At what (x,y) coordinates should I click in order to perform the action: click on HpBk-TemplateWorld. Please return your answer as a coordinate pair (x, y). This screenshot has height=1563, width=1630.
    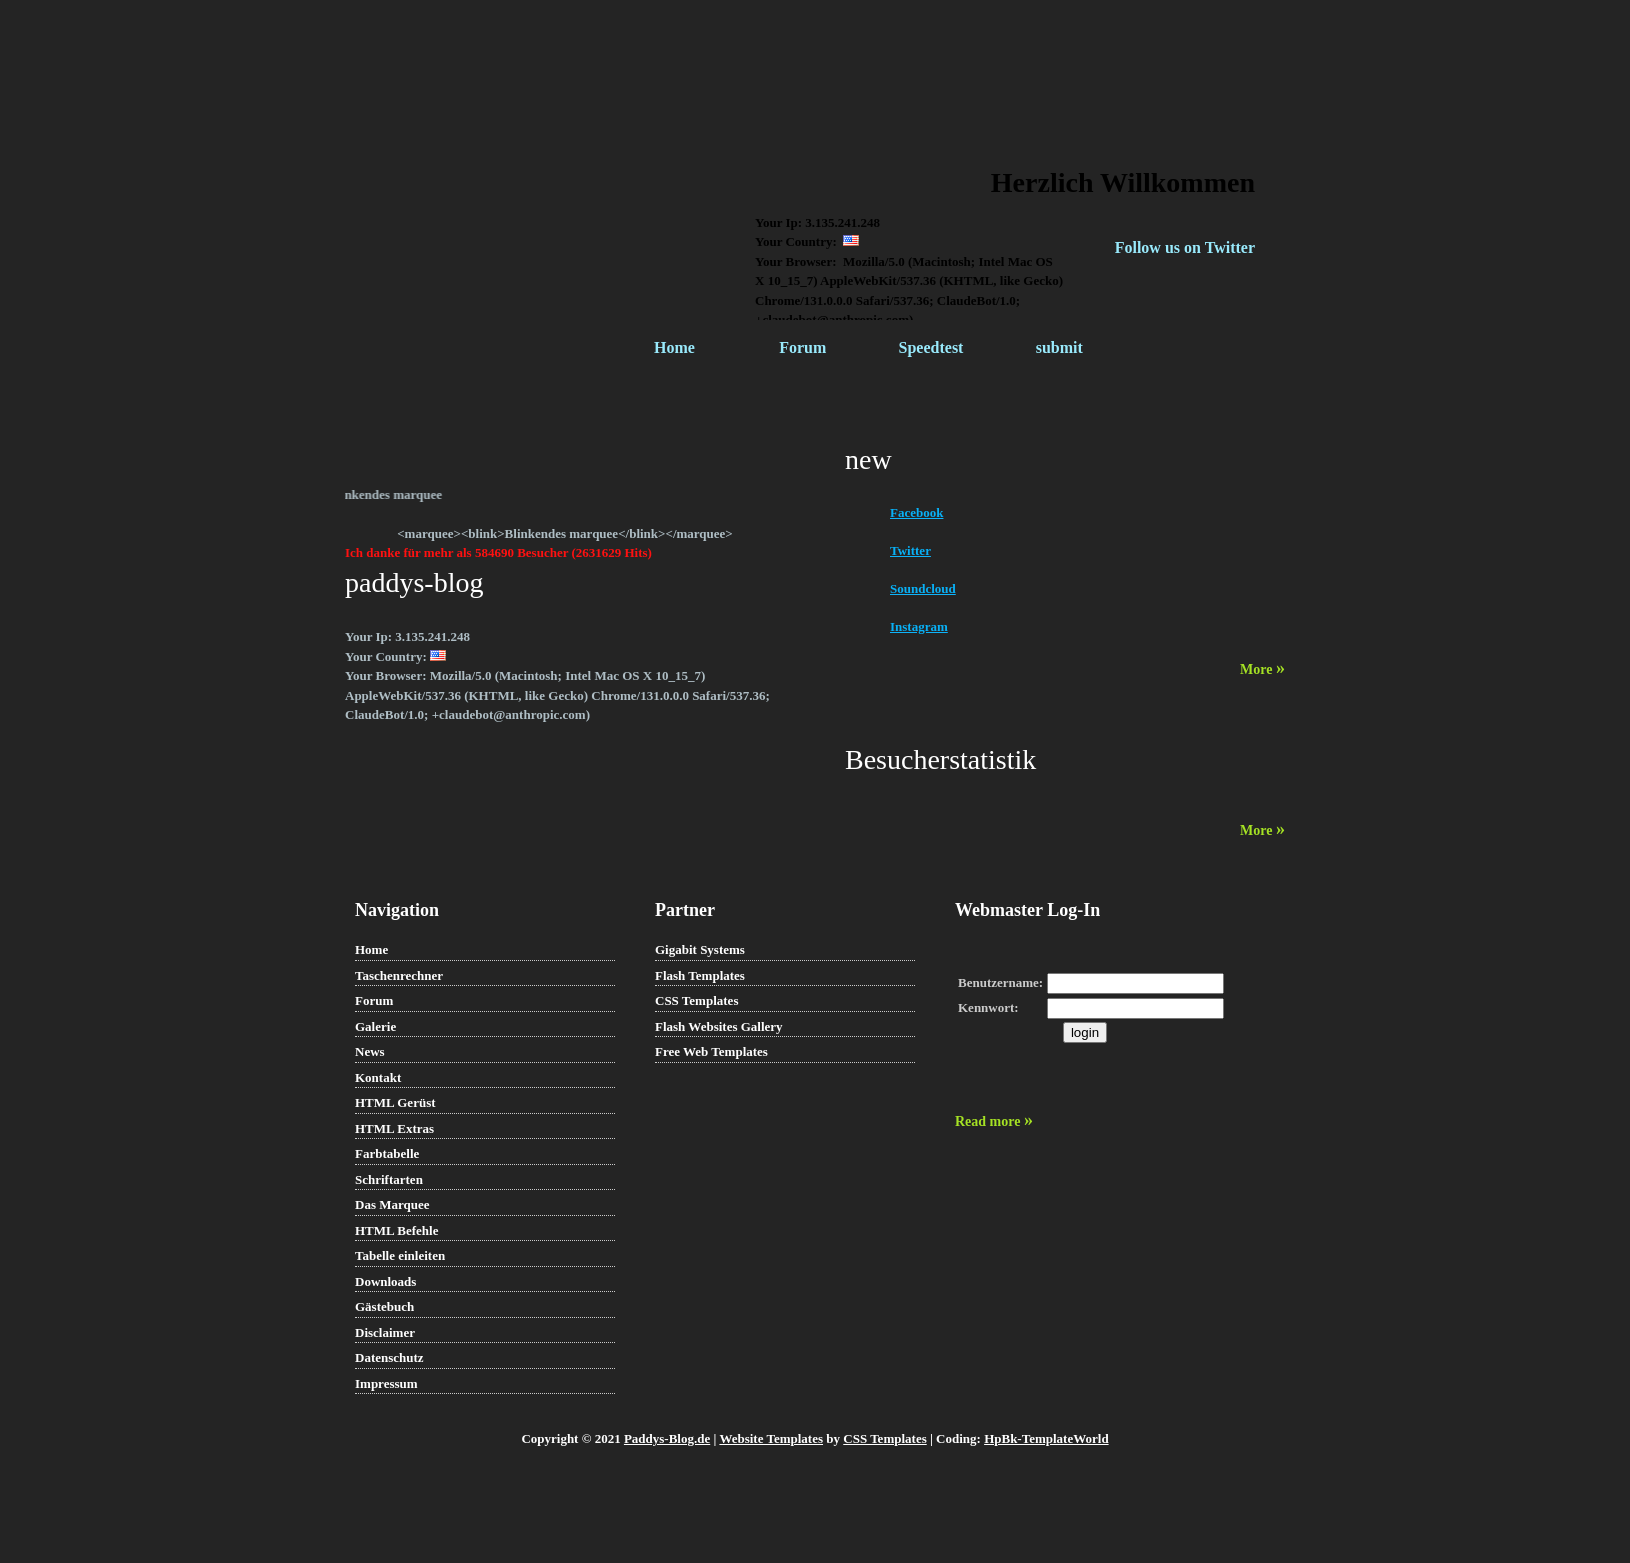
    Looking at the image, I should click on (1046, 1438).